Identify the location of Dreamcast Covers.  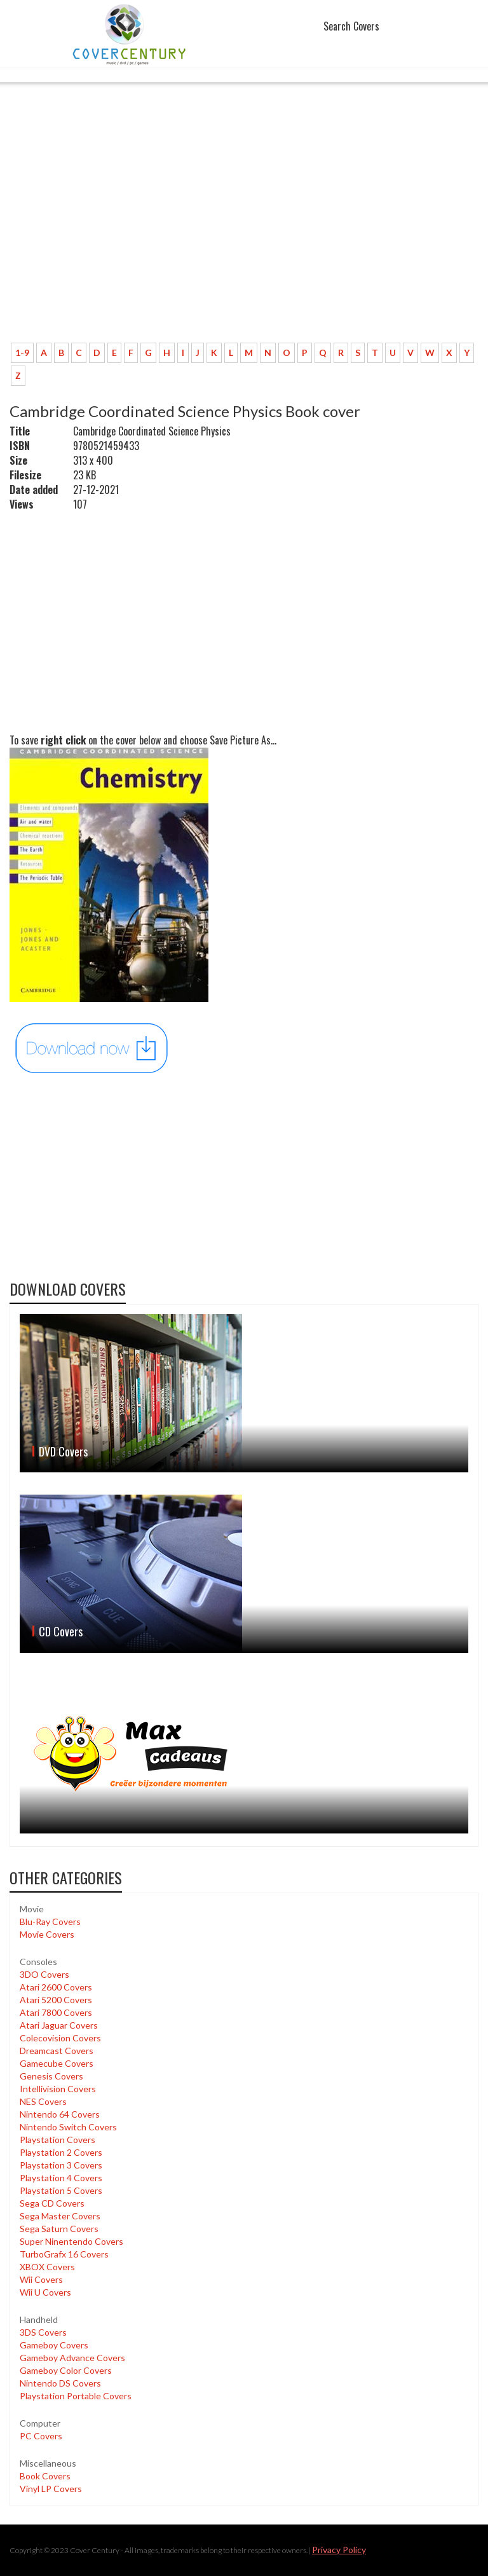
(56, 2050).